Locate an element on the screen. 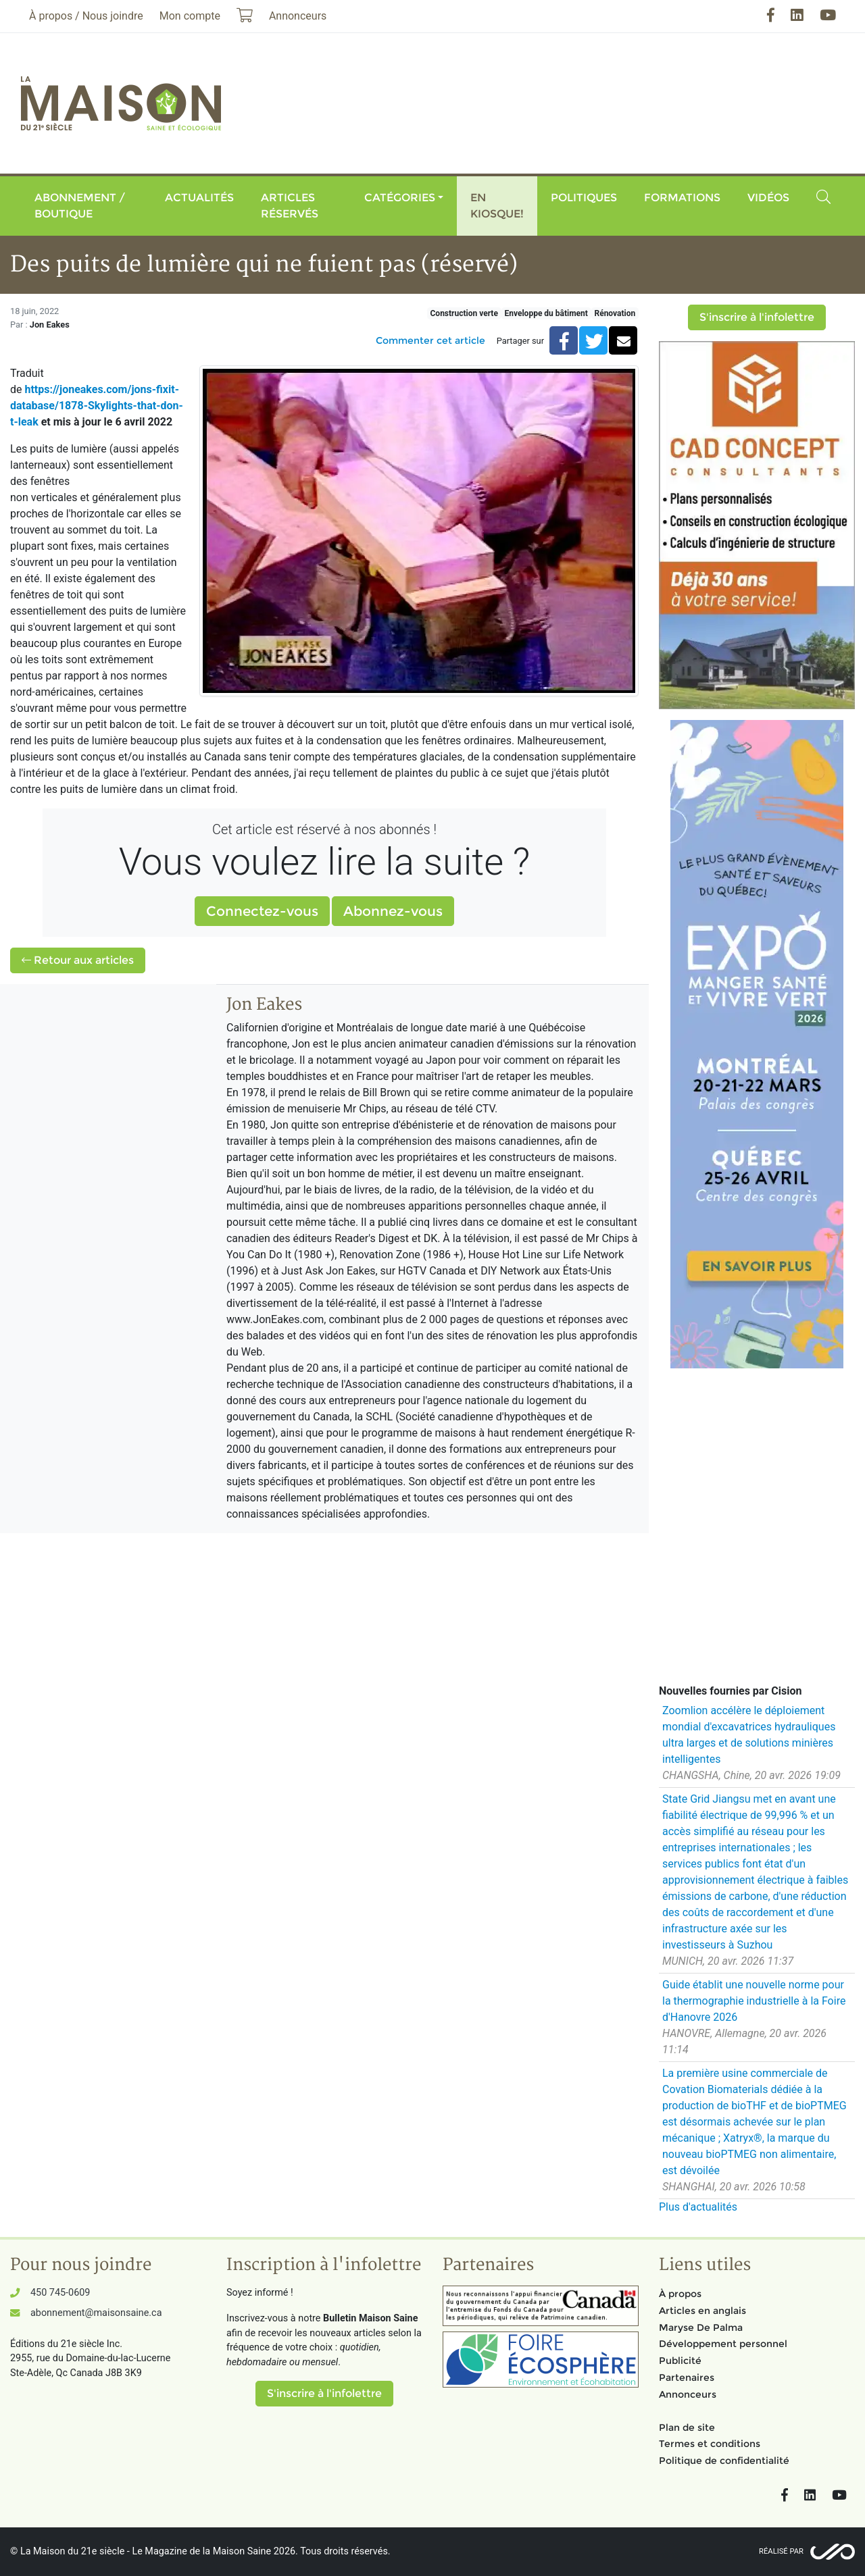 The height and width of the screenshot is (2576, 865). Articles réservés is located at coordinates (289, 205).